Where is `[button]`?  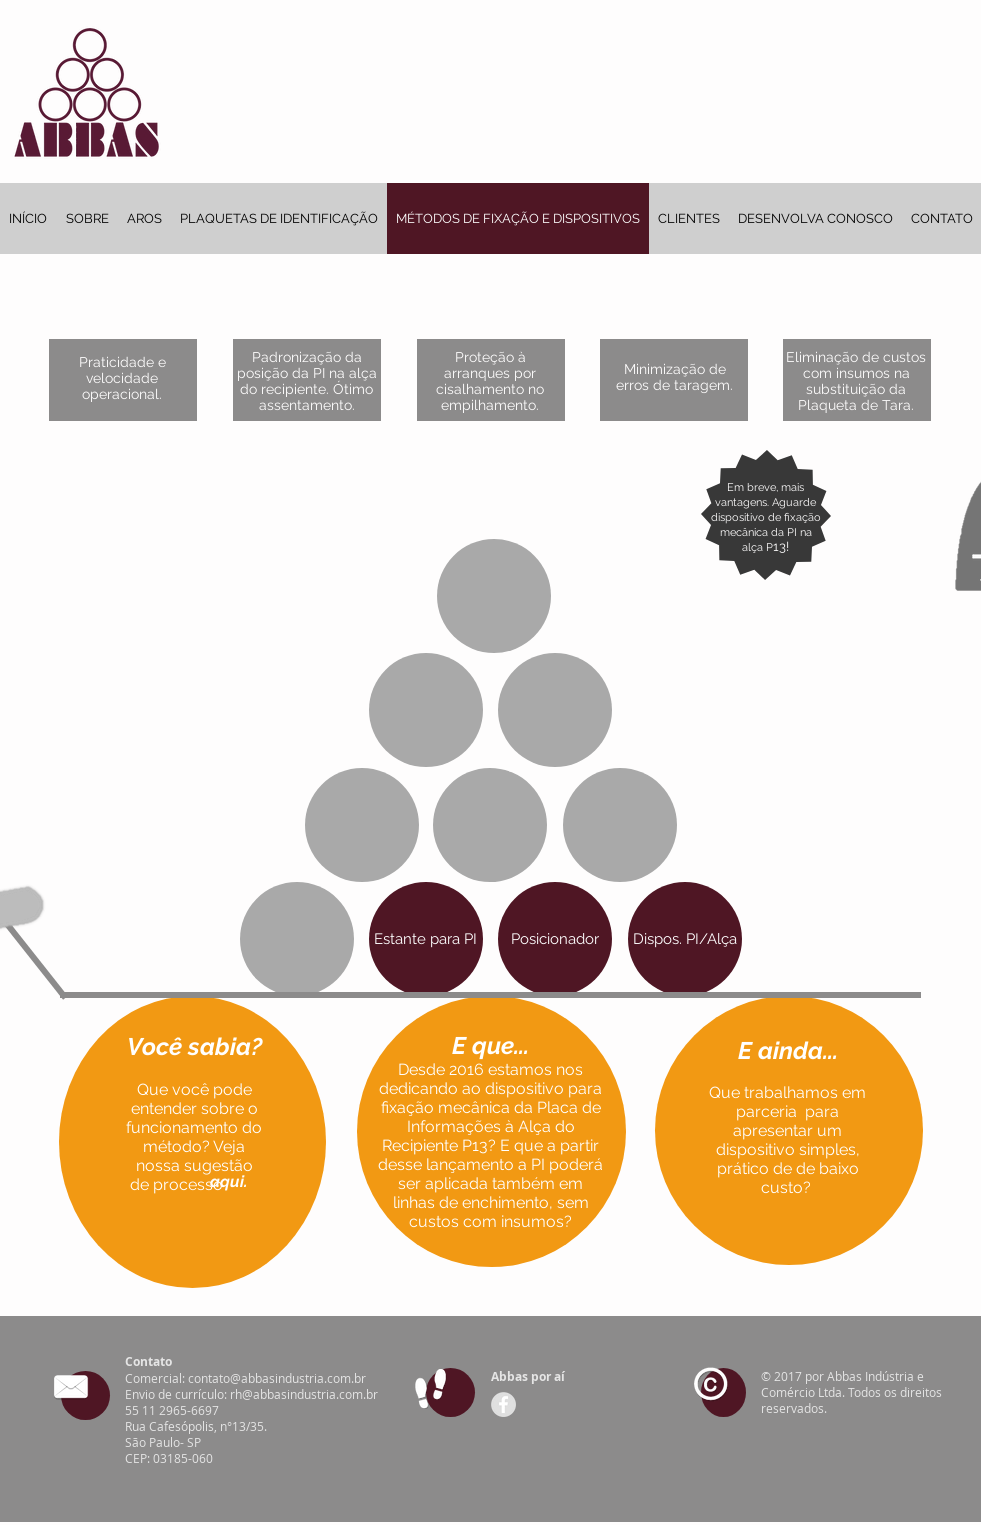
[button] is located at coordinates (229, 1182).